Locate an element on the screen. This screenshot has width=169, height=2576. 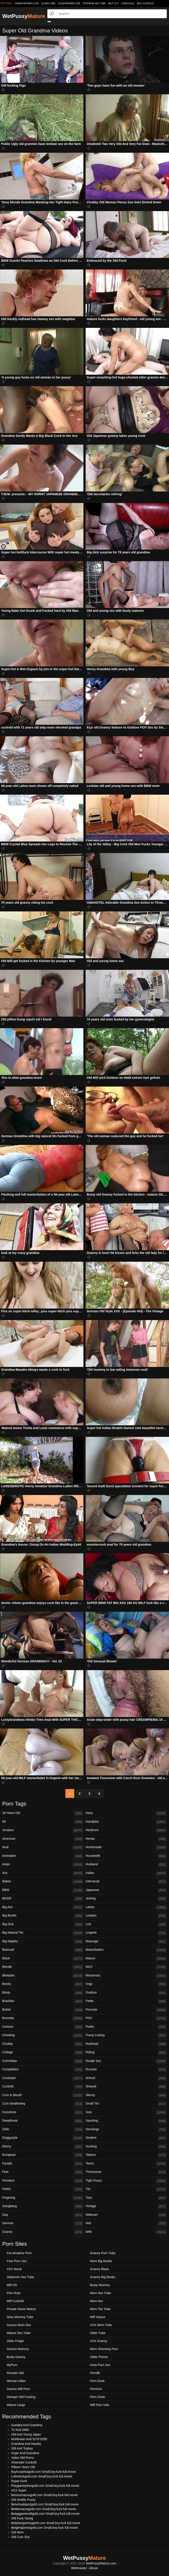
Video Old Porno is located at coordinates (22, 2457).